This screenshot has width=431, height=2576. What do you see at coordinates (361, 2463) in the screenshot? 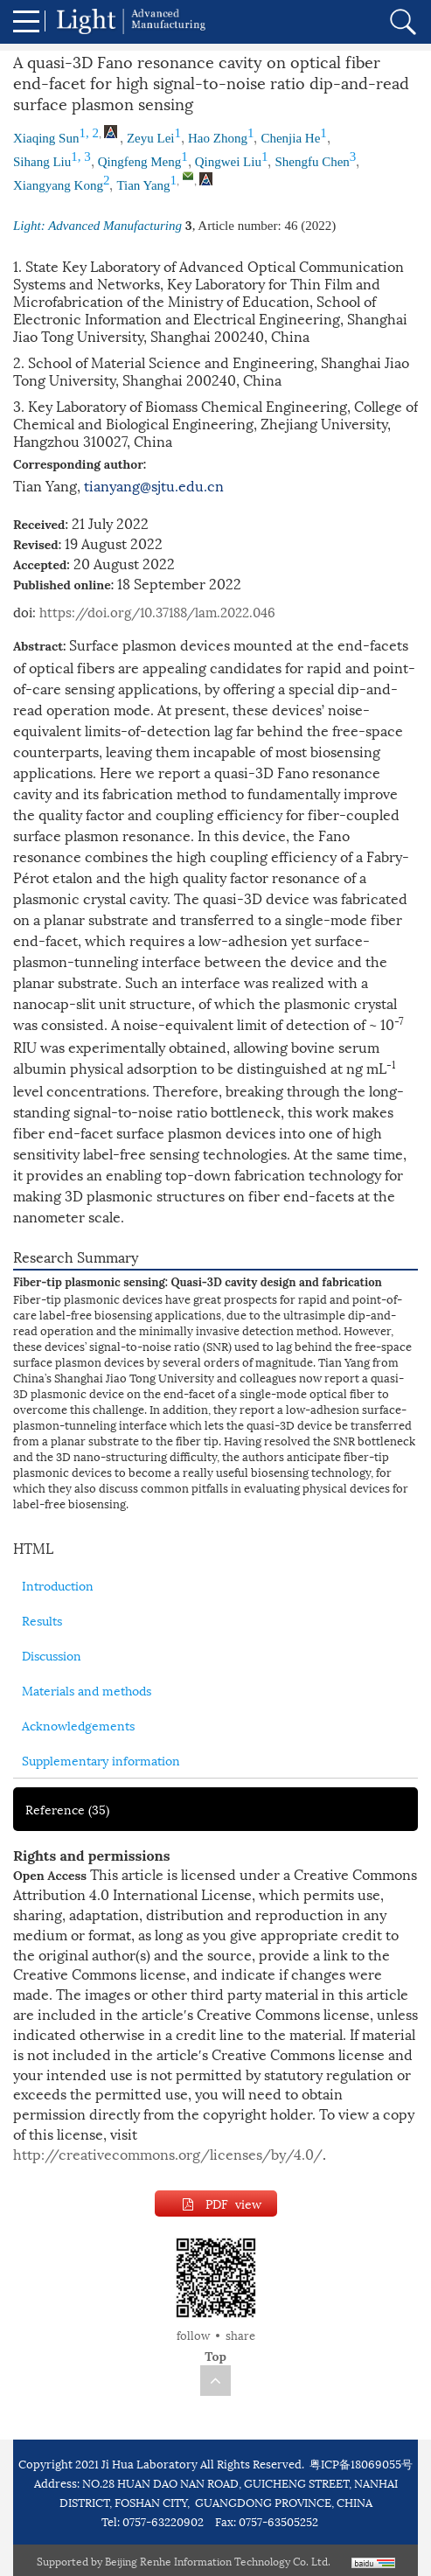
I see `粤ICP备18069055号` at bounding box center [361, 2463].